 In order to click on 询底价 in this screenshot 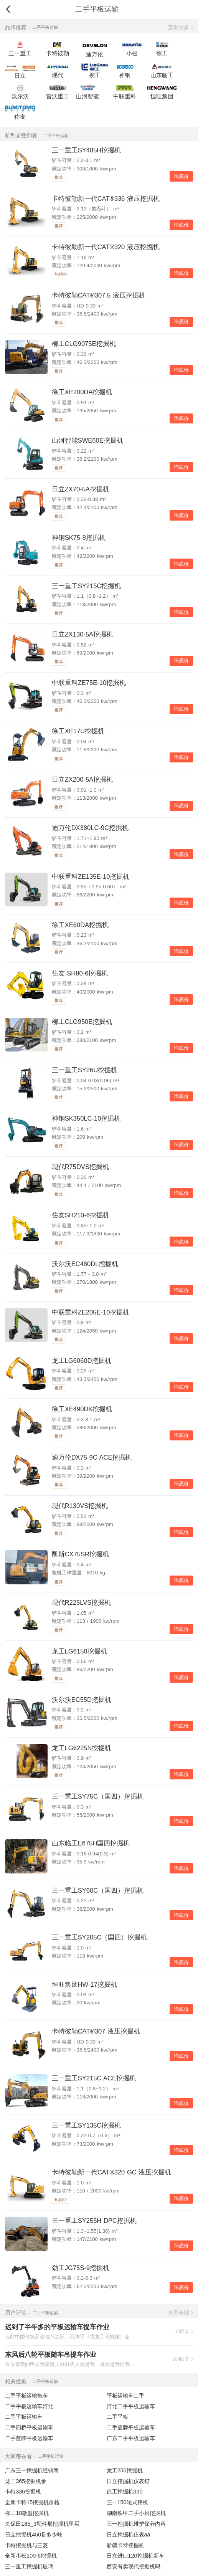, I will do `click(181, 176)`.